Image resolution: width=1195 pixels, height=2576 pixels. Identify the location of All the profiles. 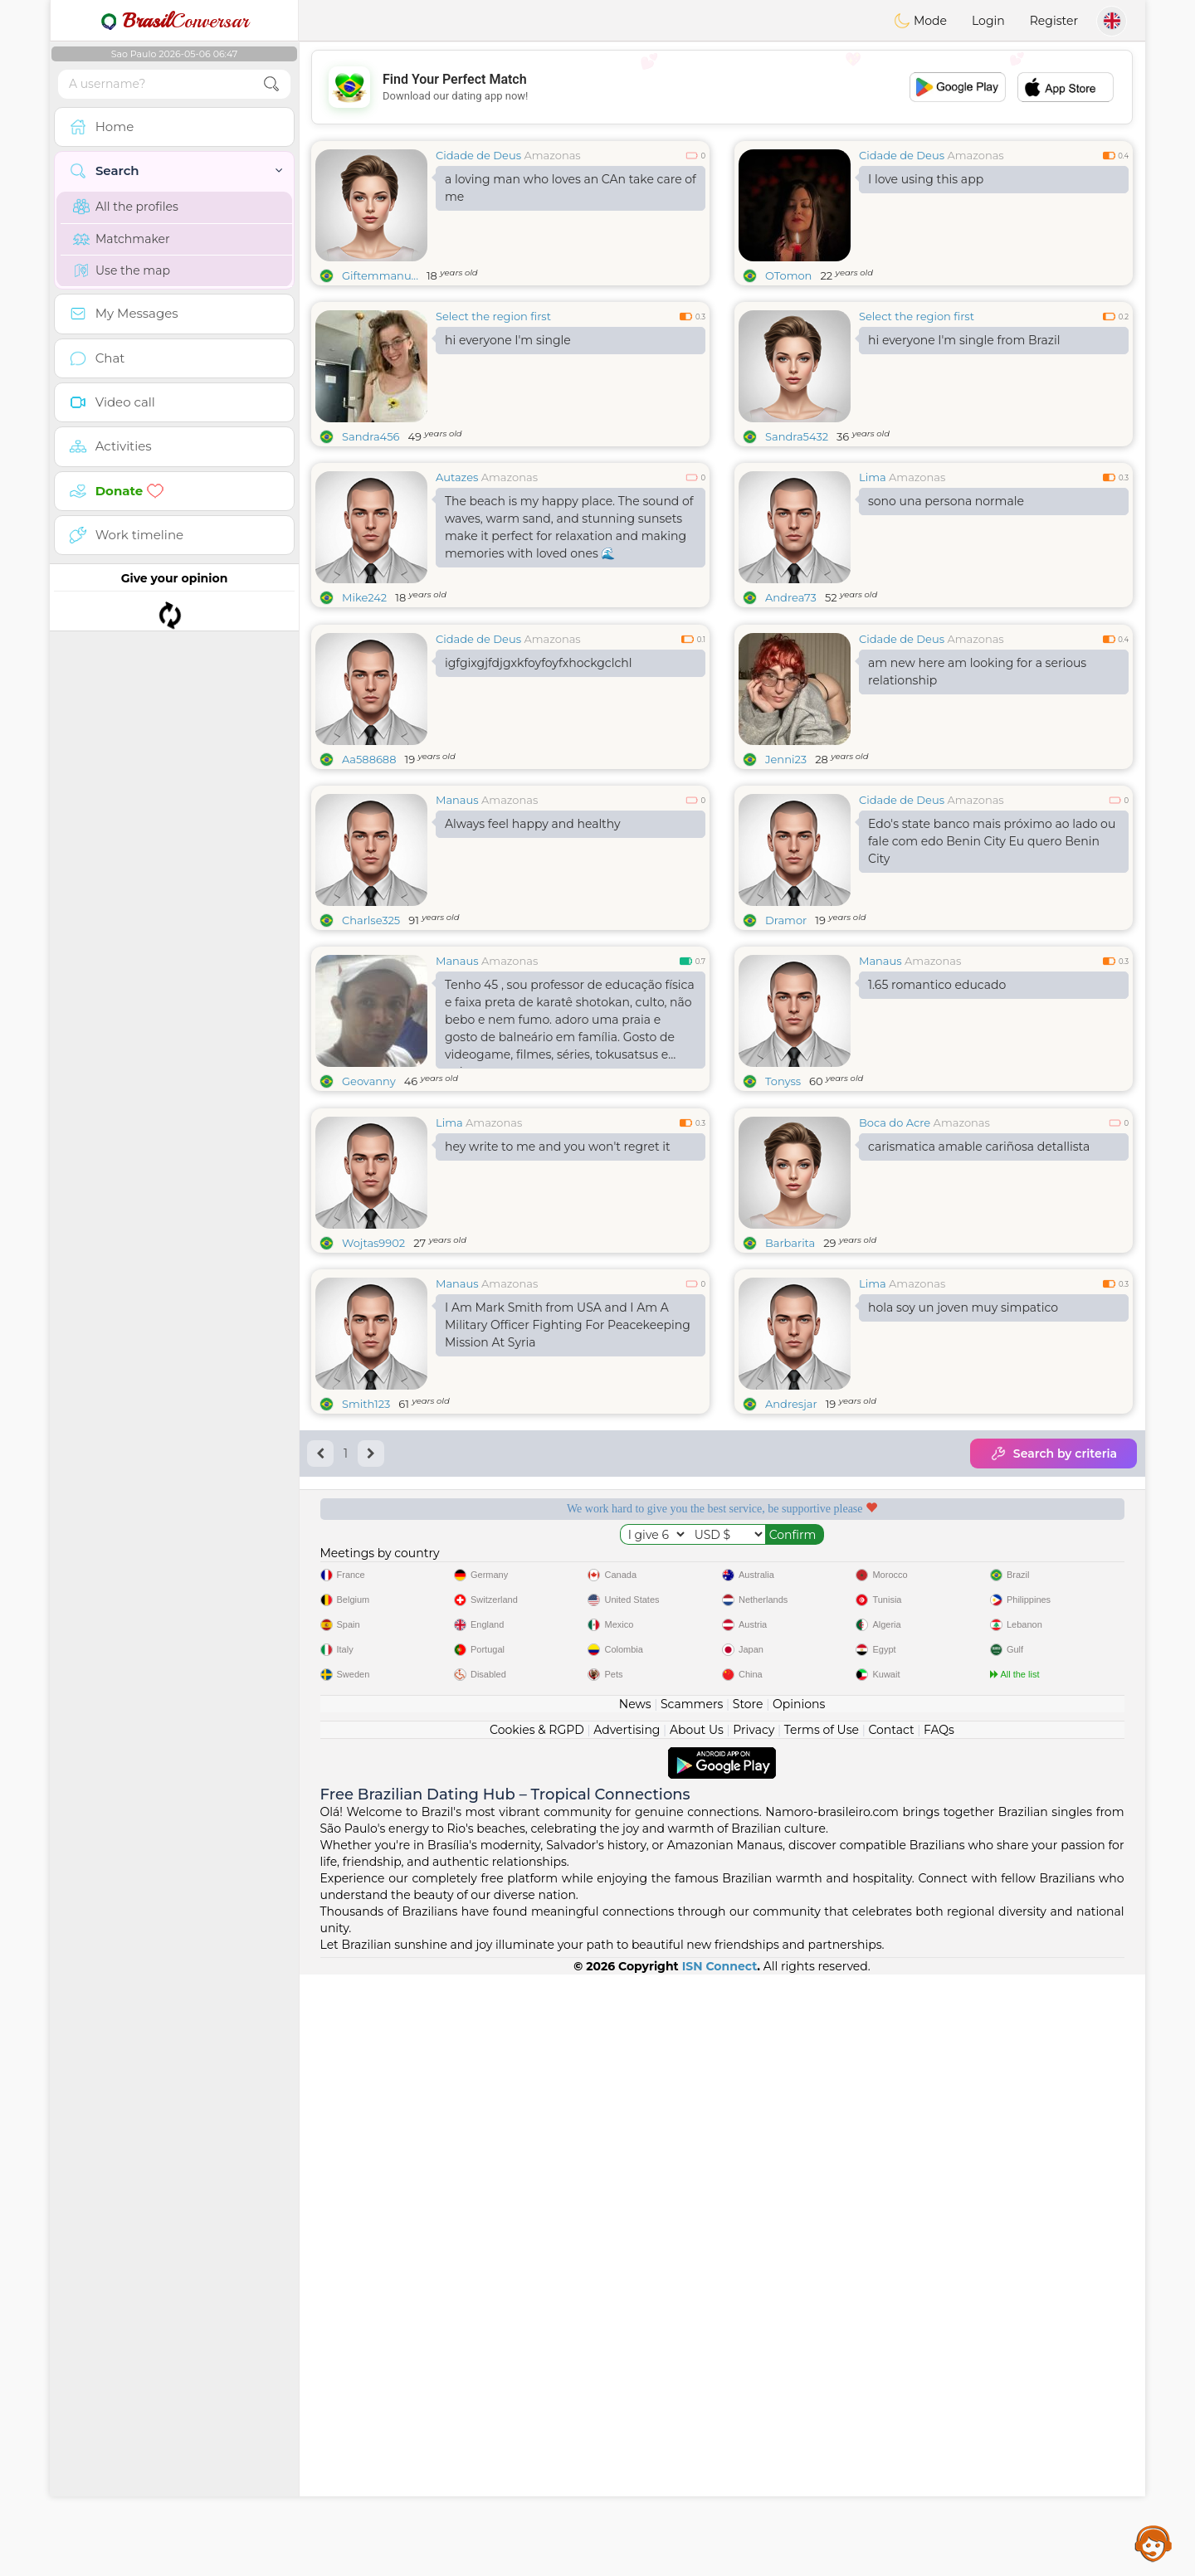
(125, 206).